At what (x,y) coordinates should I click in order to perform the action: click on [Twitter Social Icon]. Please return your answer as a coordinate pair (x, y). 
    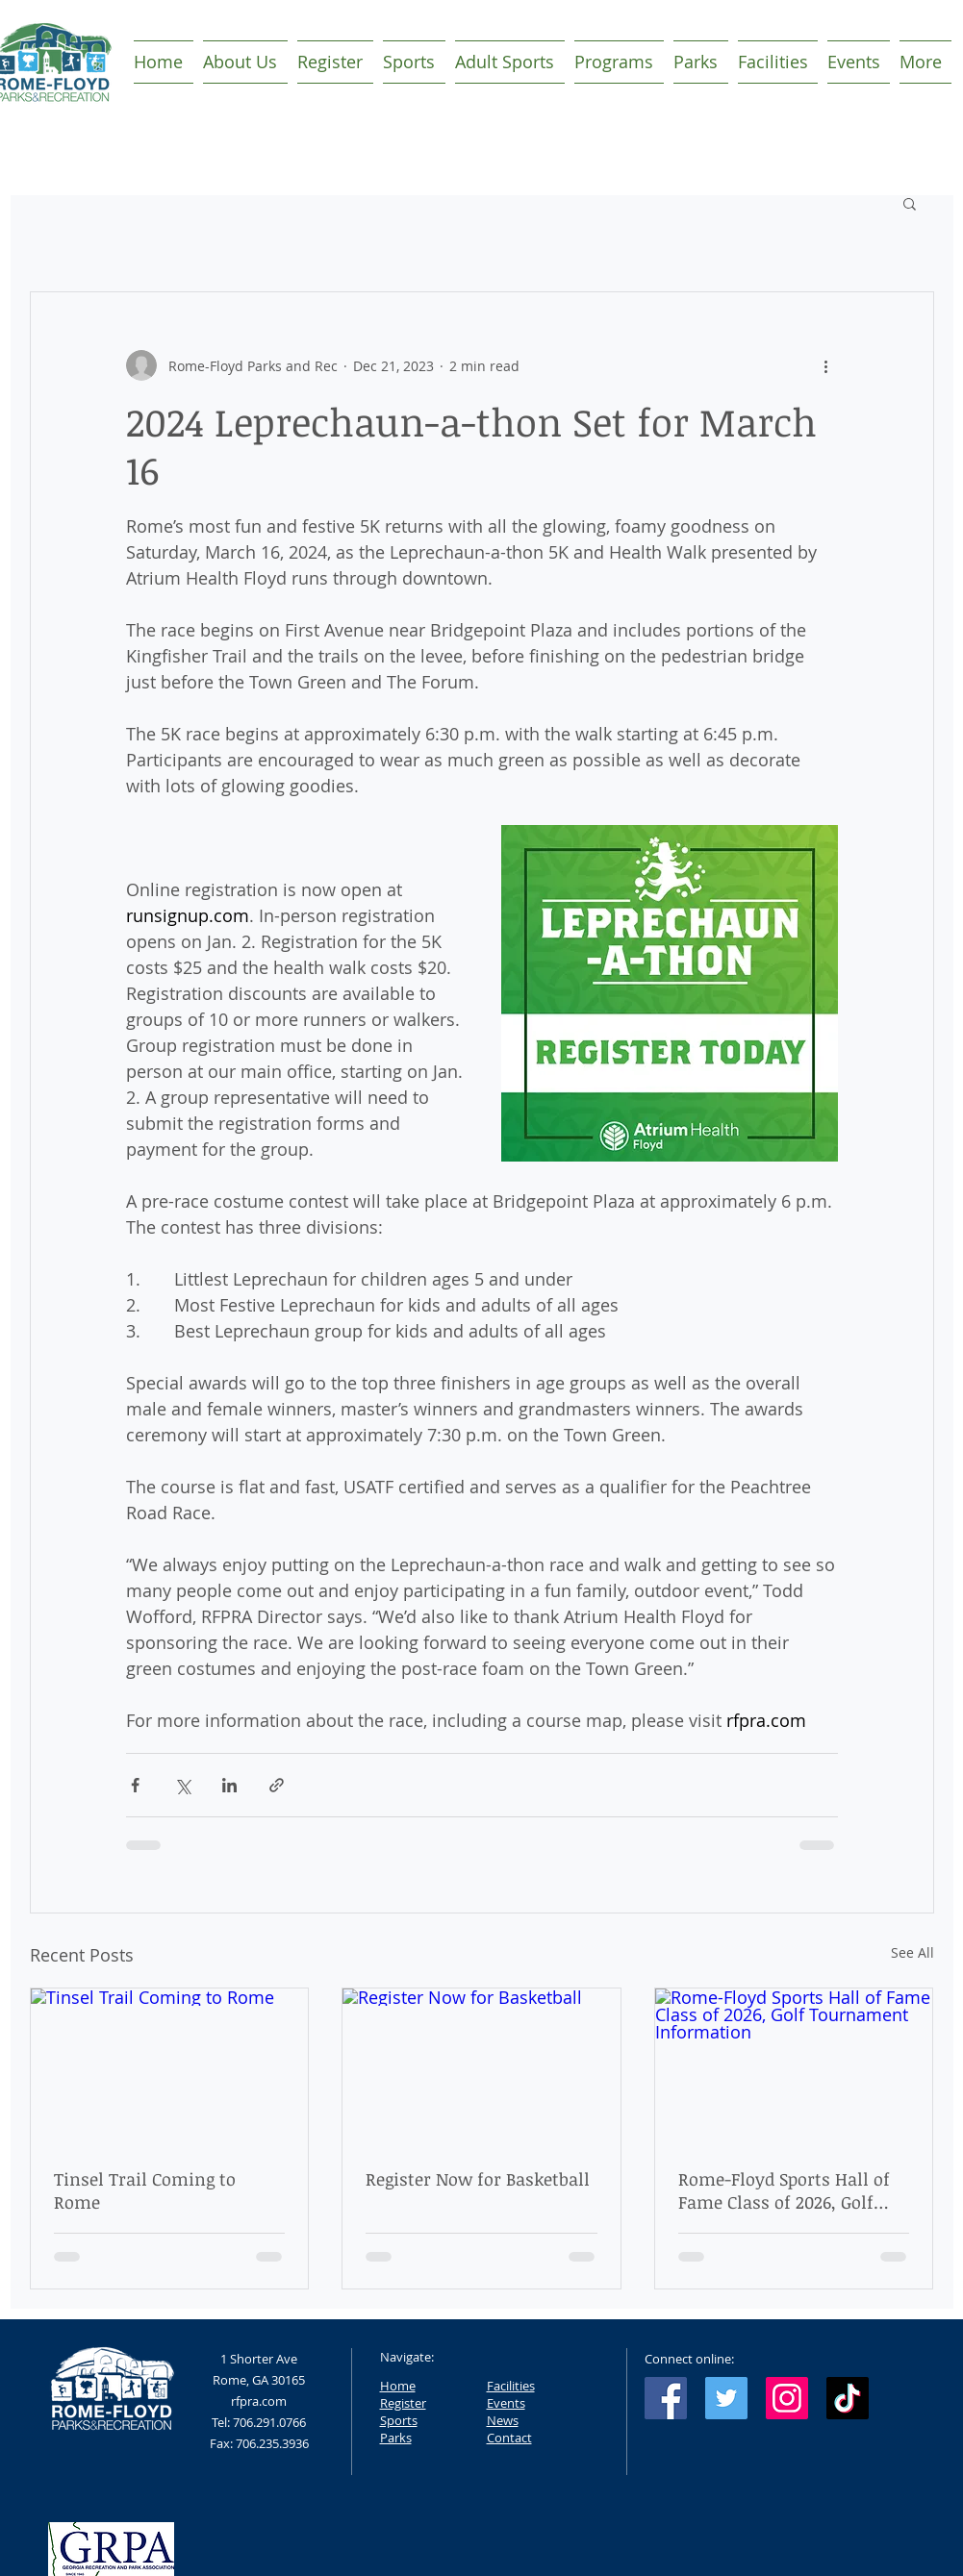
    Looking at the image, I should click on (726, 2398).